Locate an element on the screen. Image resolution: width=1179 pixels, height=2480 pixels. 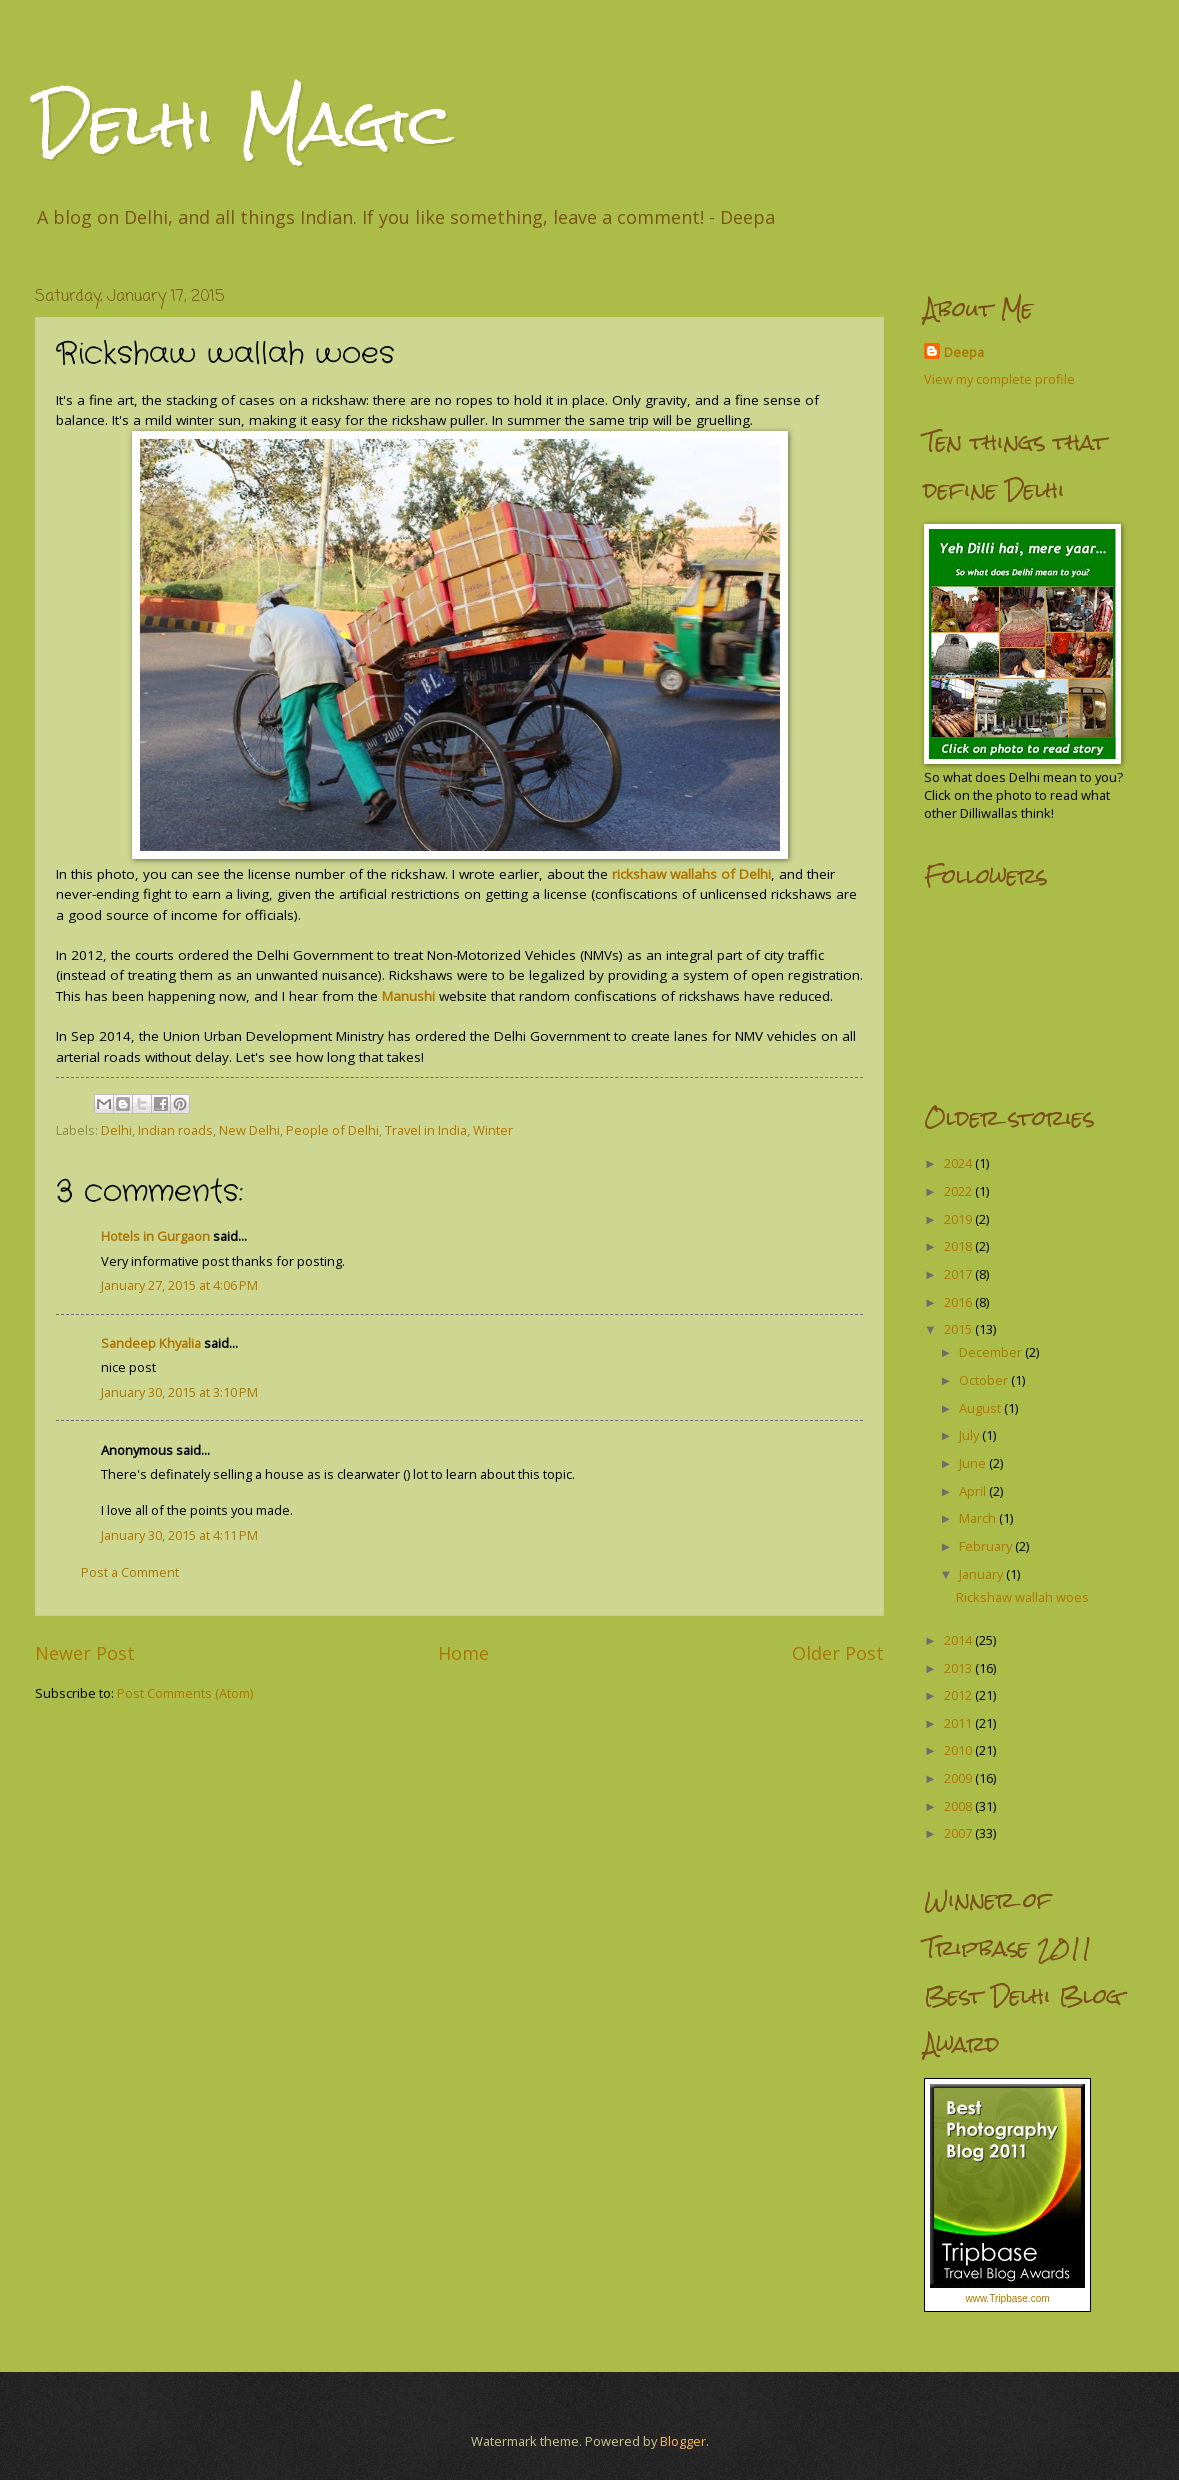
Delhi Magic is located at coordinates (244, 123).